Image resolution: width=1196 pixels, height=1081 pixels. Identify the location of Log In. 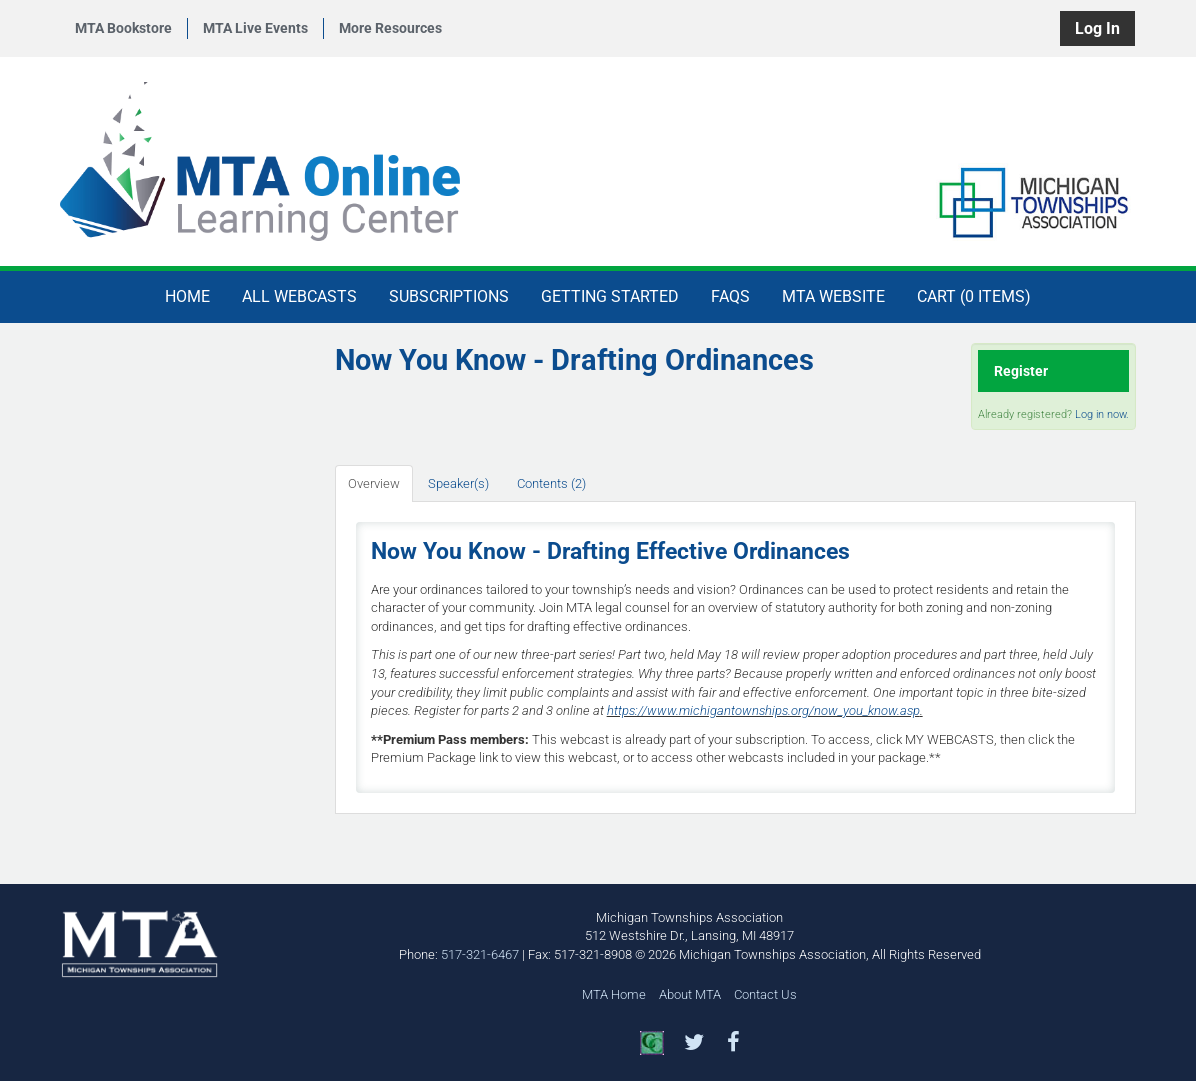
(1097, 28).